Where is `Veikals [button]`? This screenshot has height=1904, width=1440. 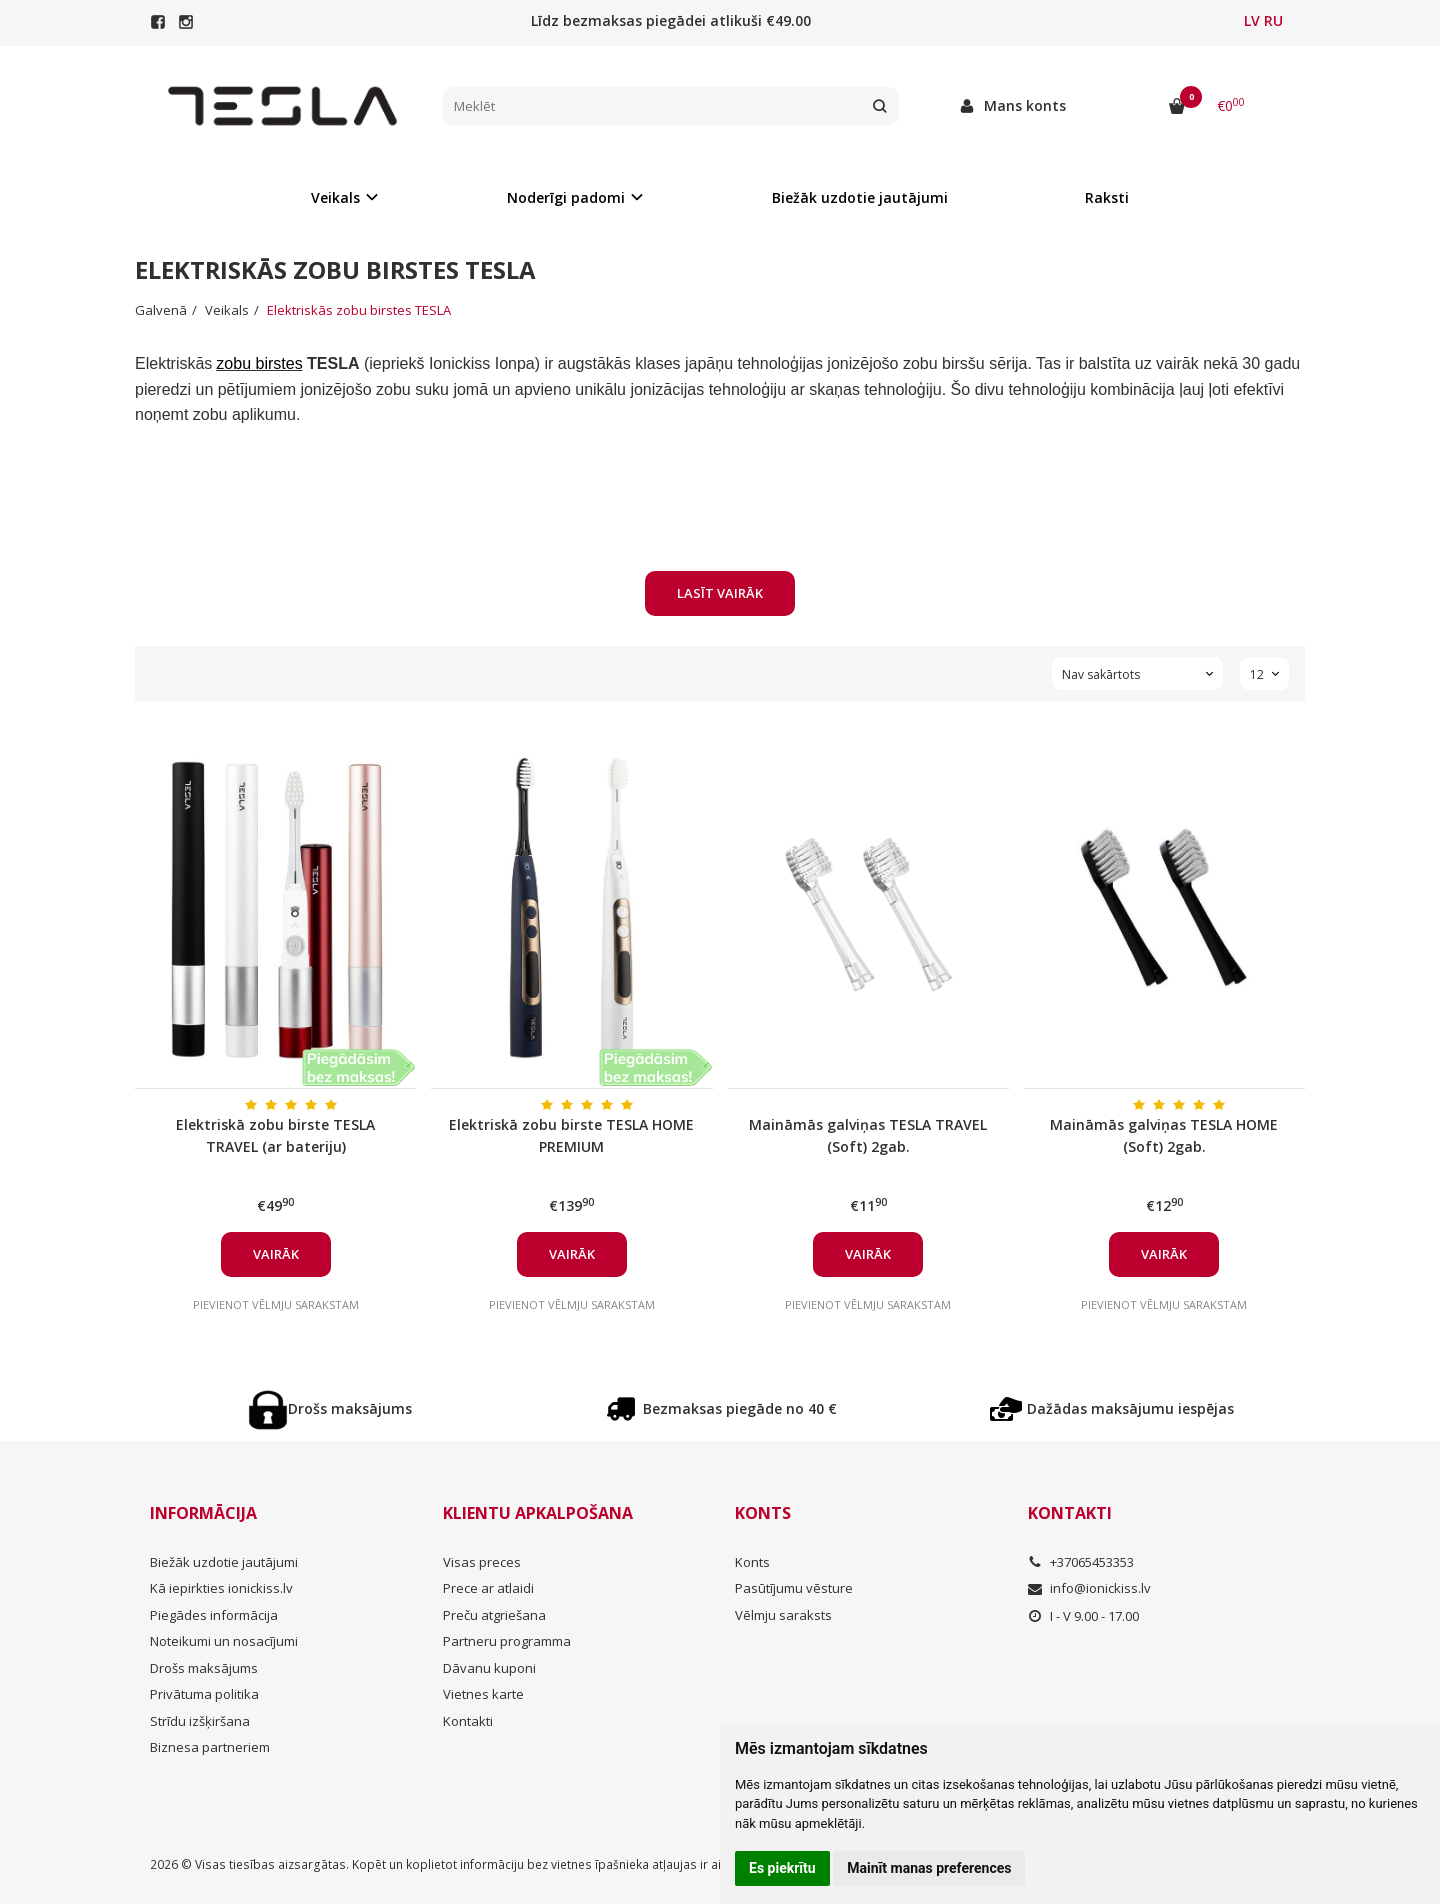 Veikals [button] is located at coordinates (335, 197).